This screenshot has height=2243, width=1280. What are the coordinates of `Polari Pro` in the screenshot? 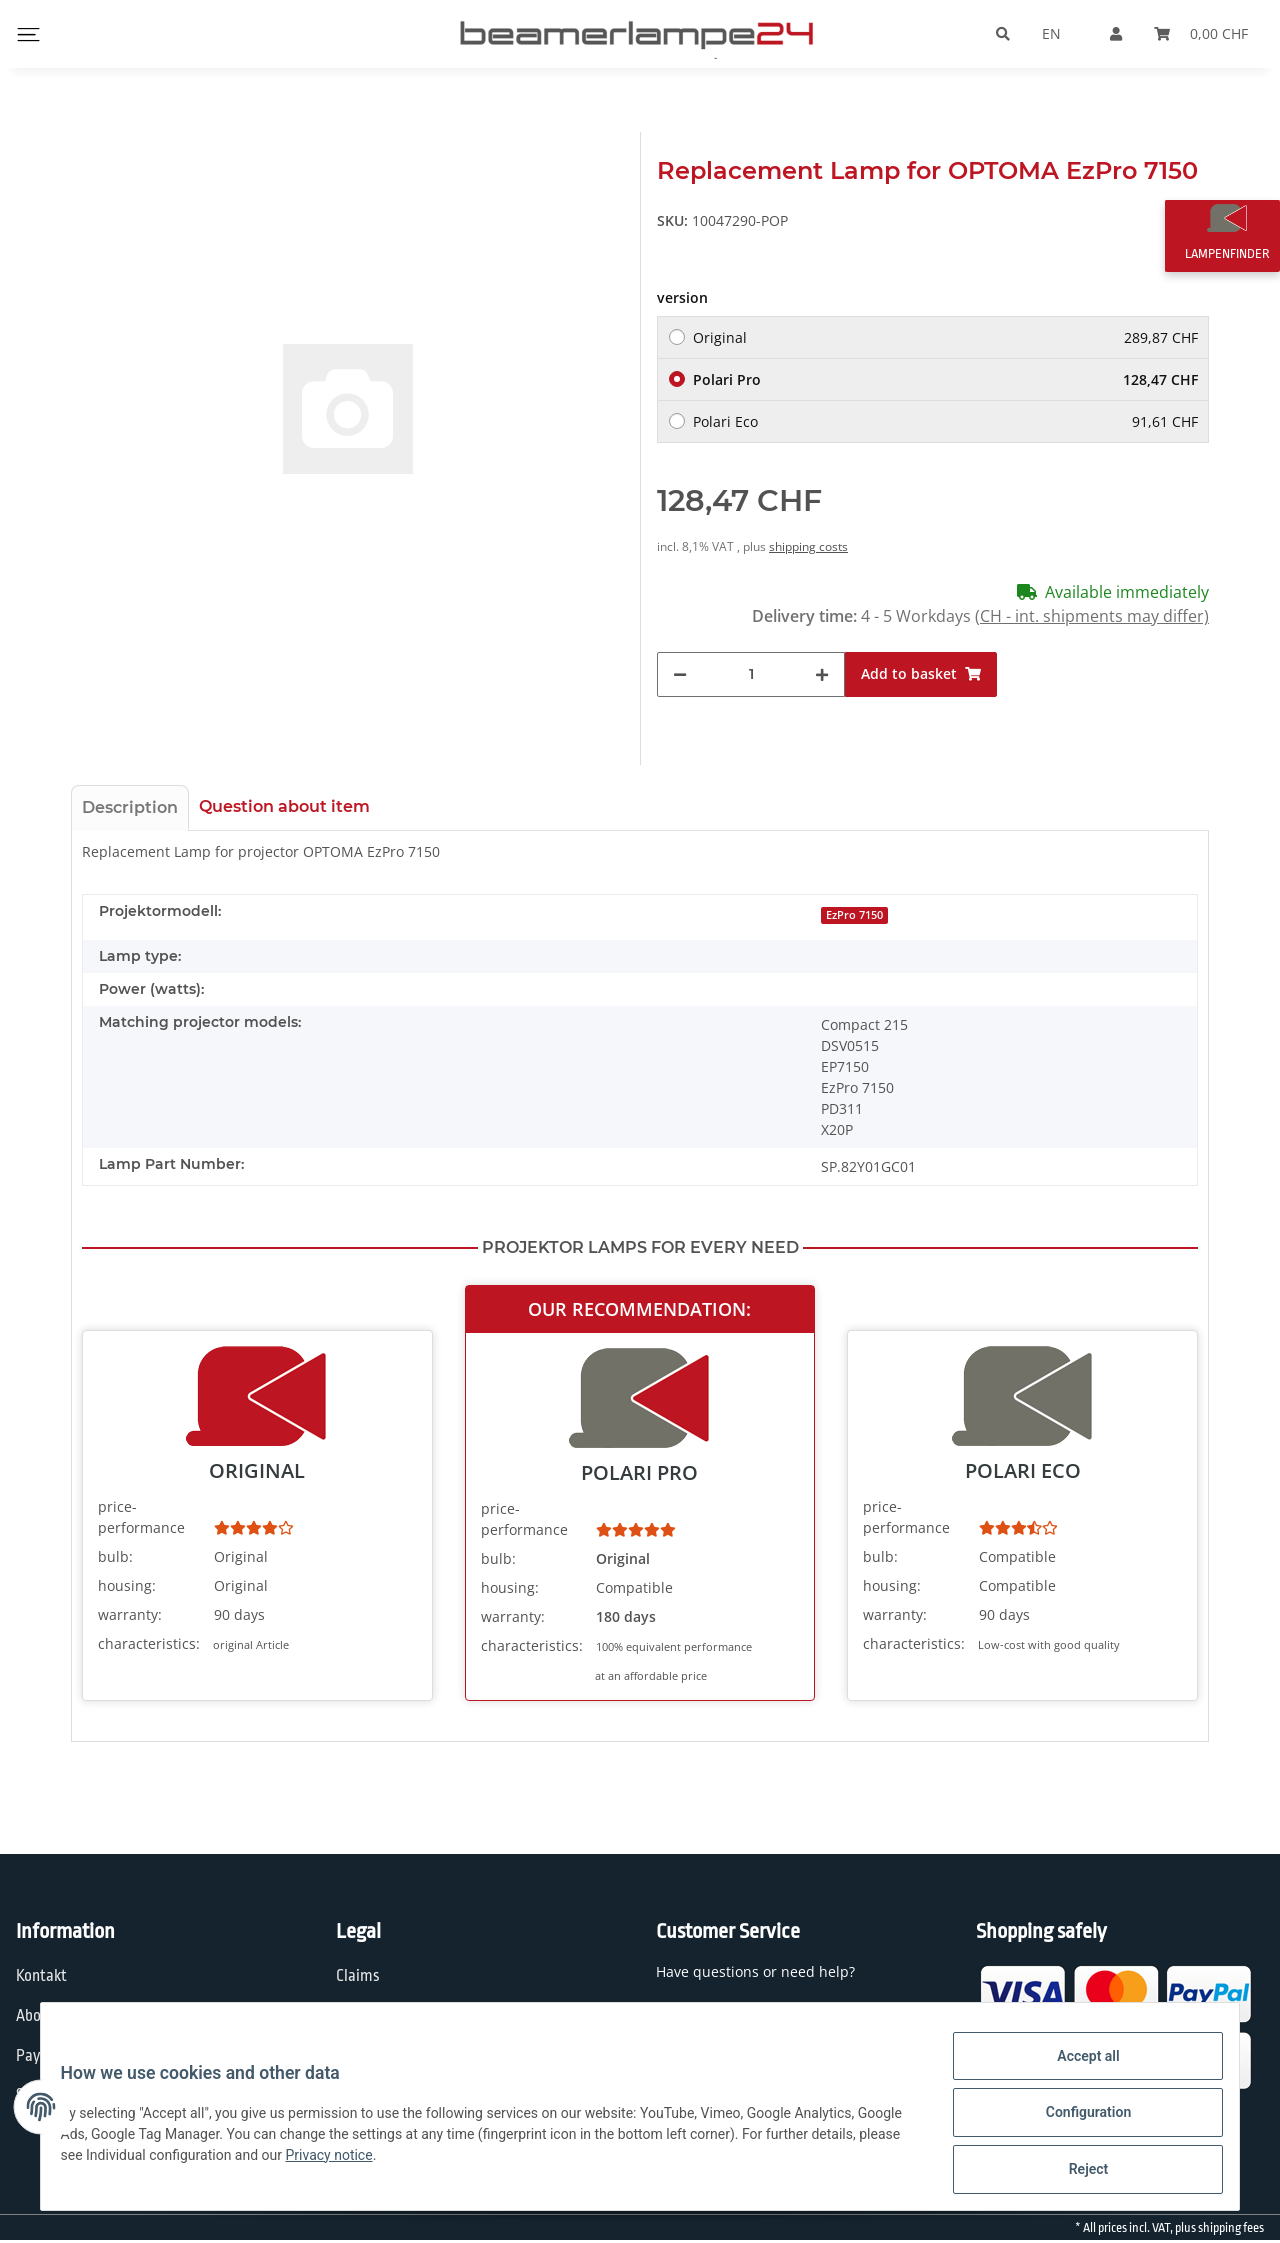 It's located at (945, 379).